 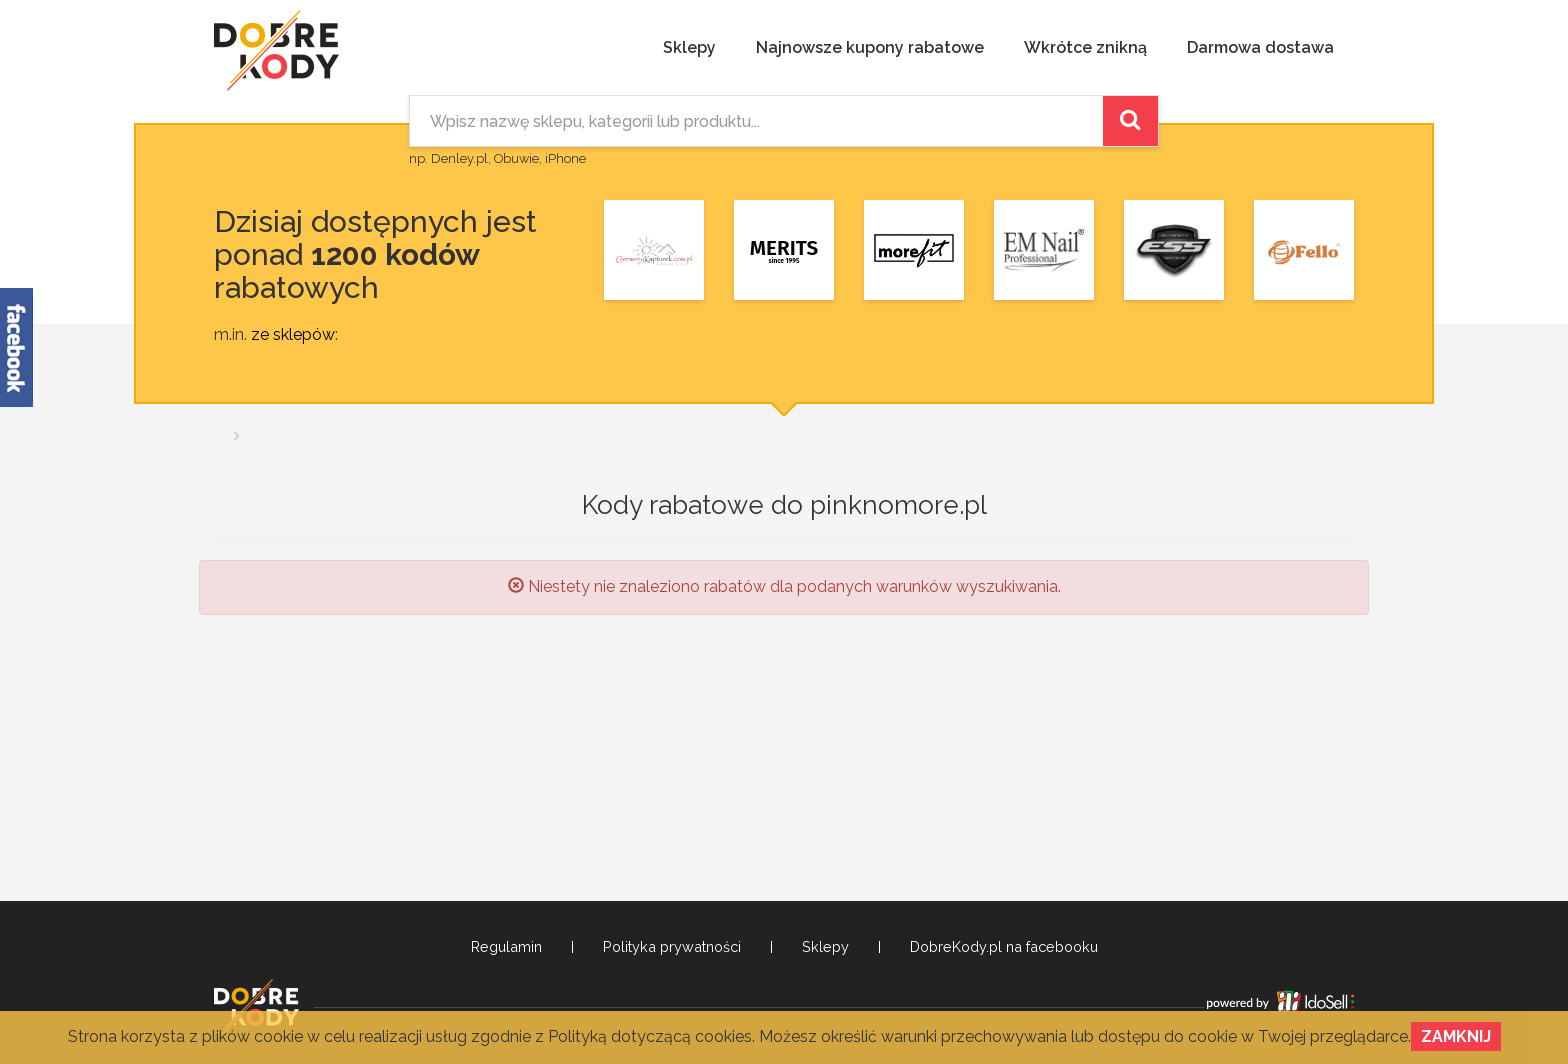 What do you see at coordinates (506, 947) in the screenshot?
I see `Regulamin` at bounding box center [506, 947].